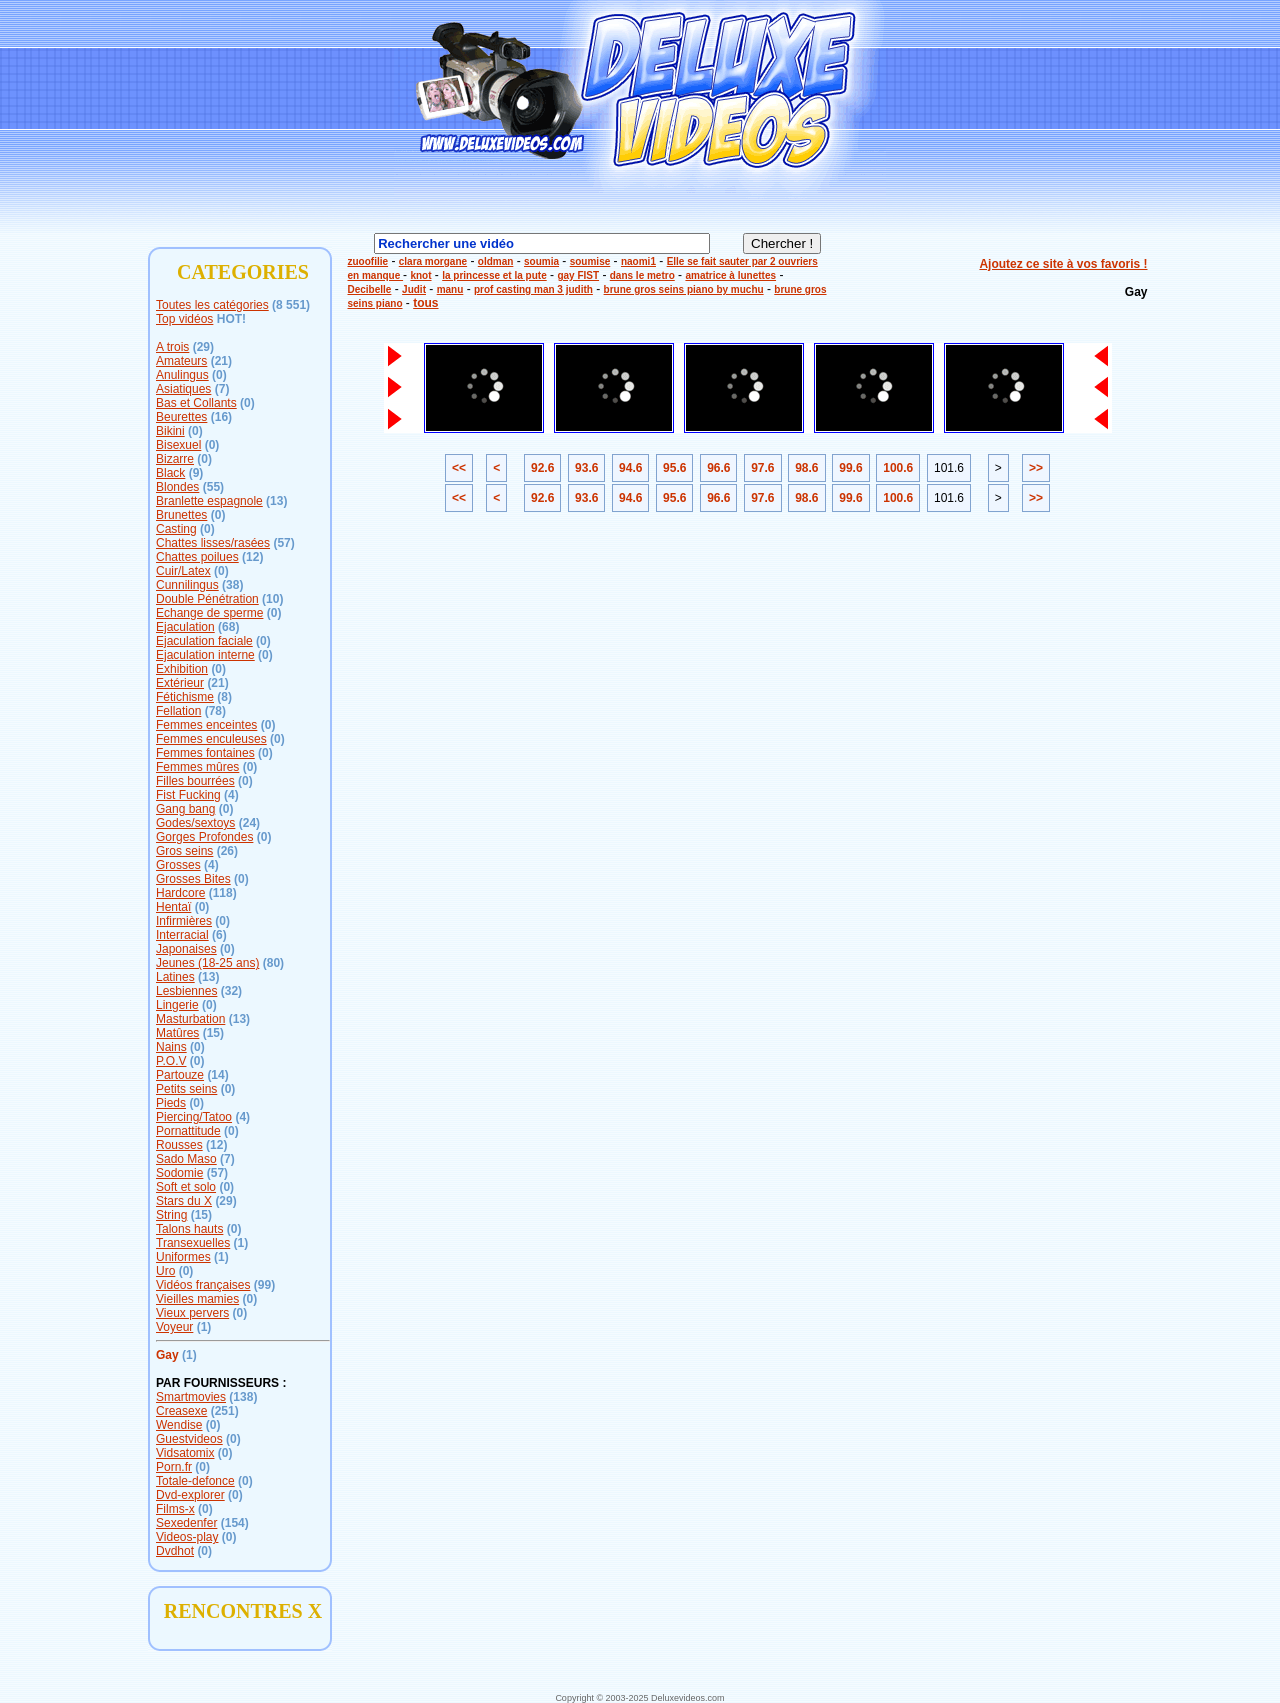  I want to click on Filles bourrées, so click(195, 781).